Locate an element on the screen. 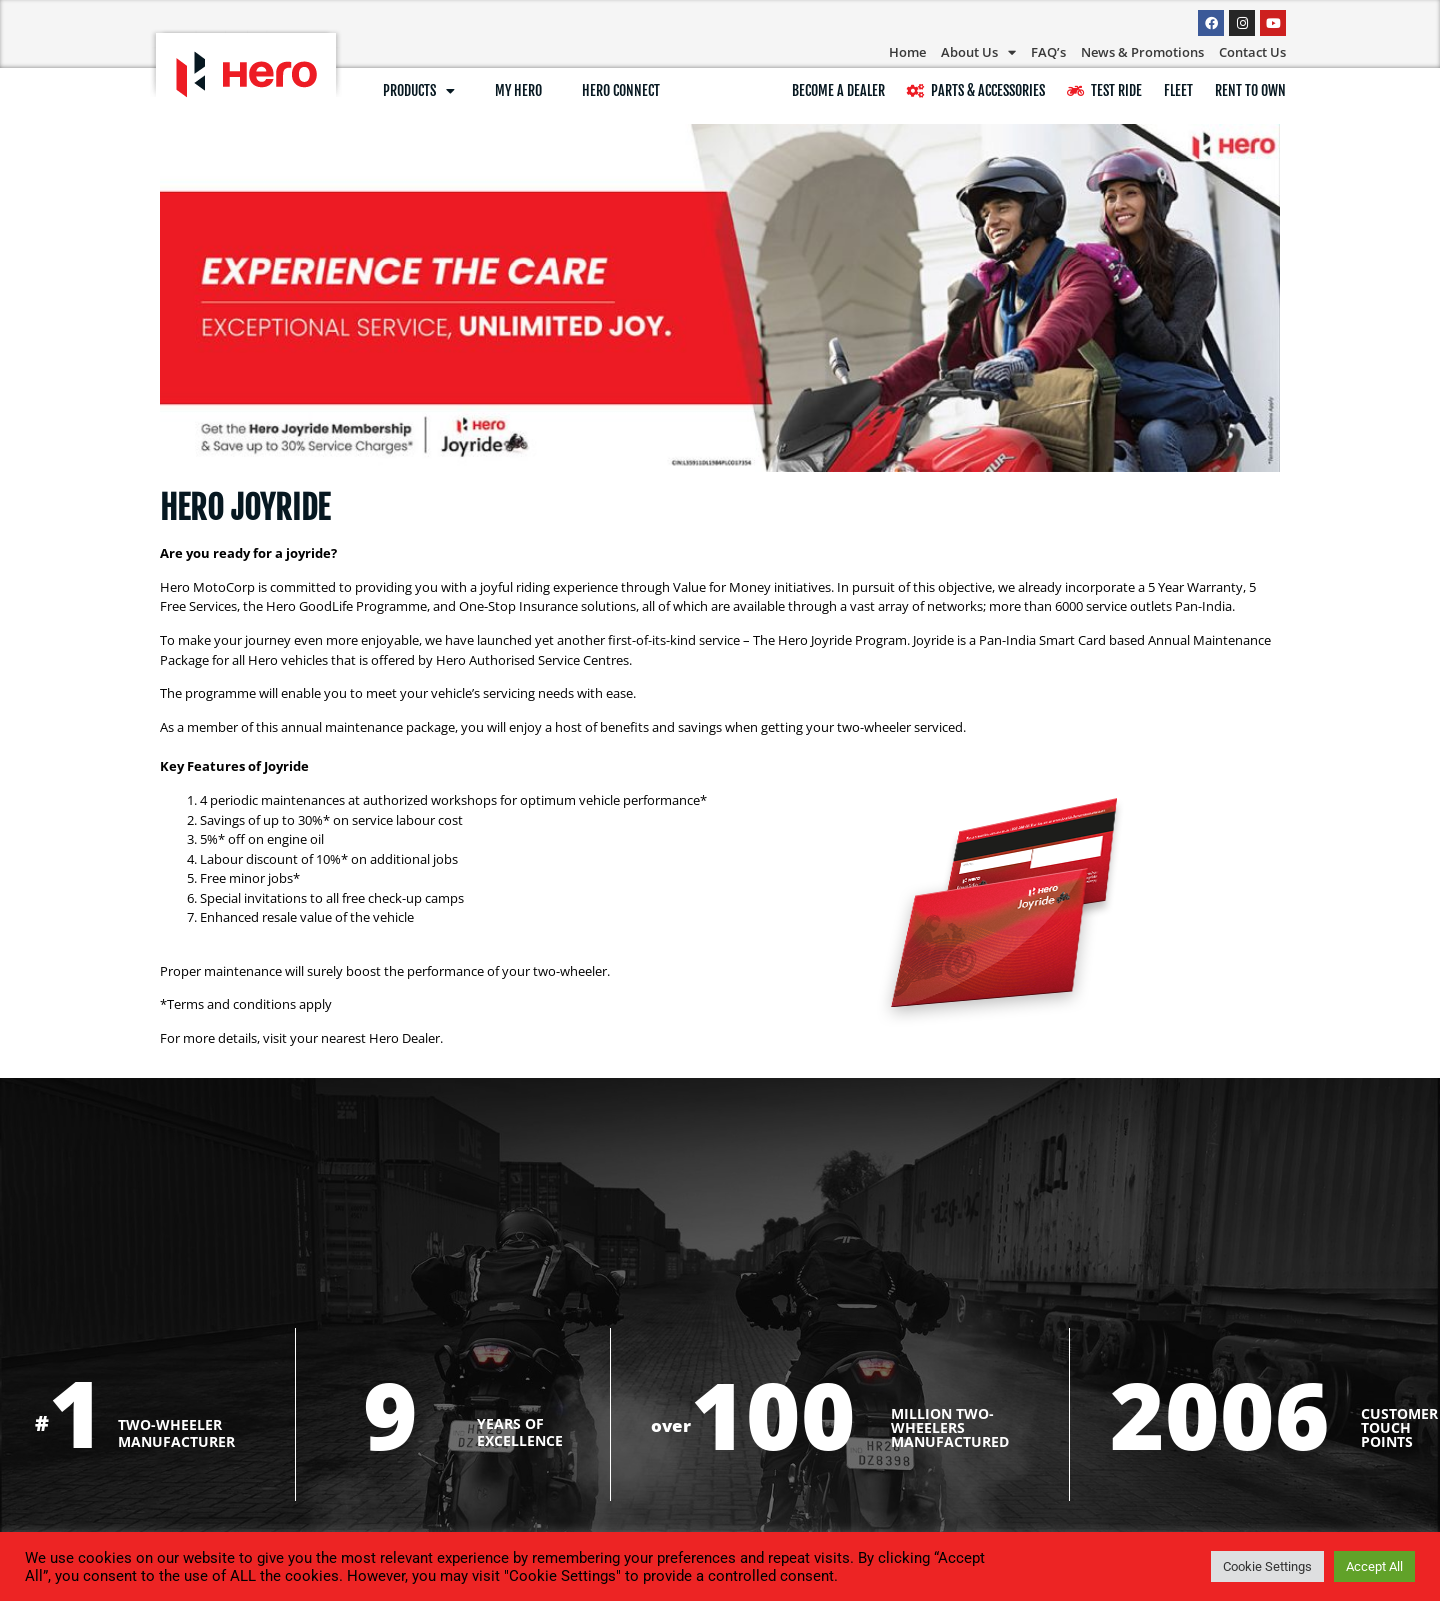 The image size is (1440, 1601). BECOME A DEALER is located at coordinates (838, 90).